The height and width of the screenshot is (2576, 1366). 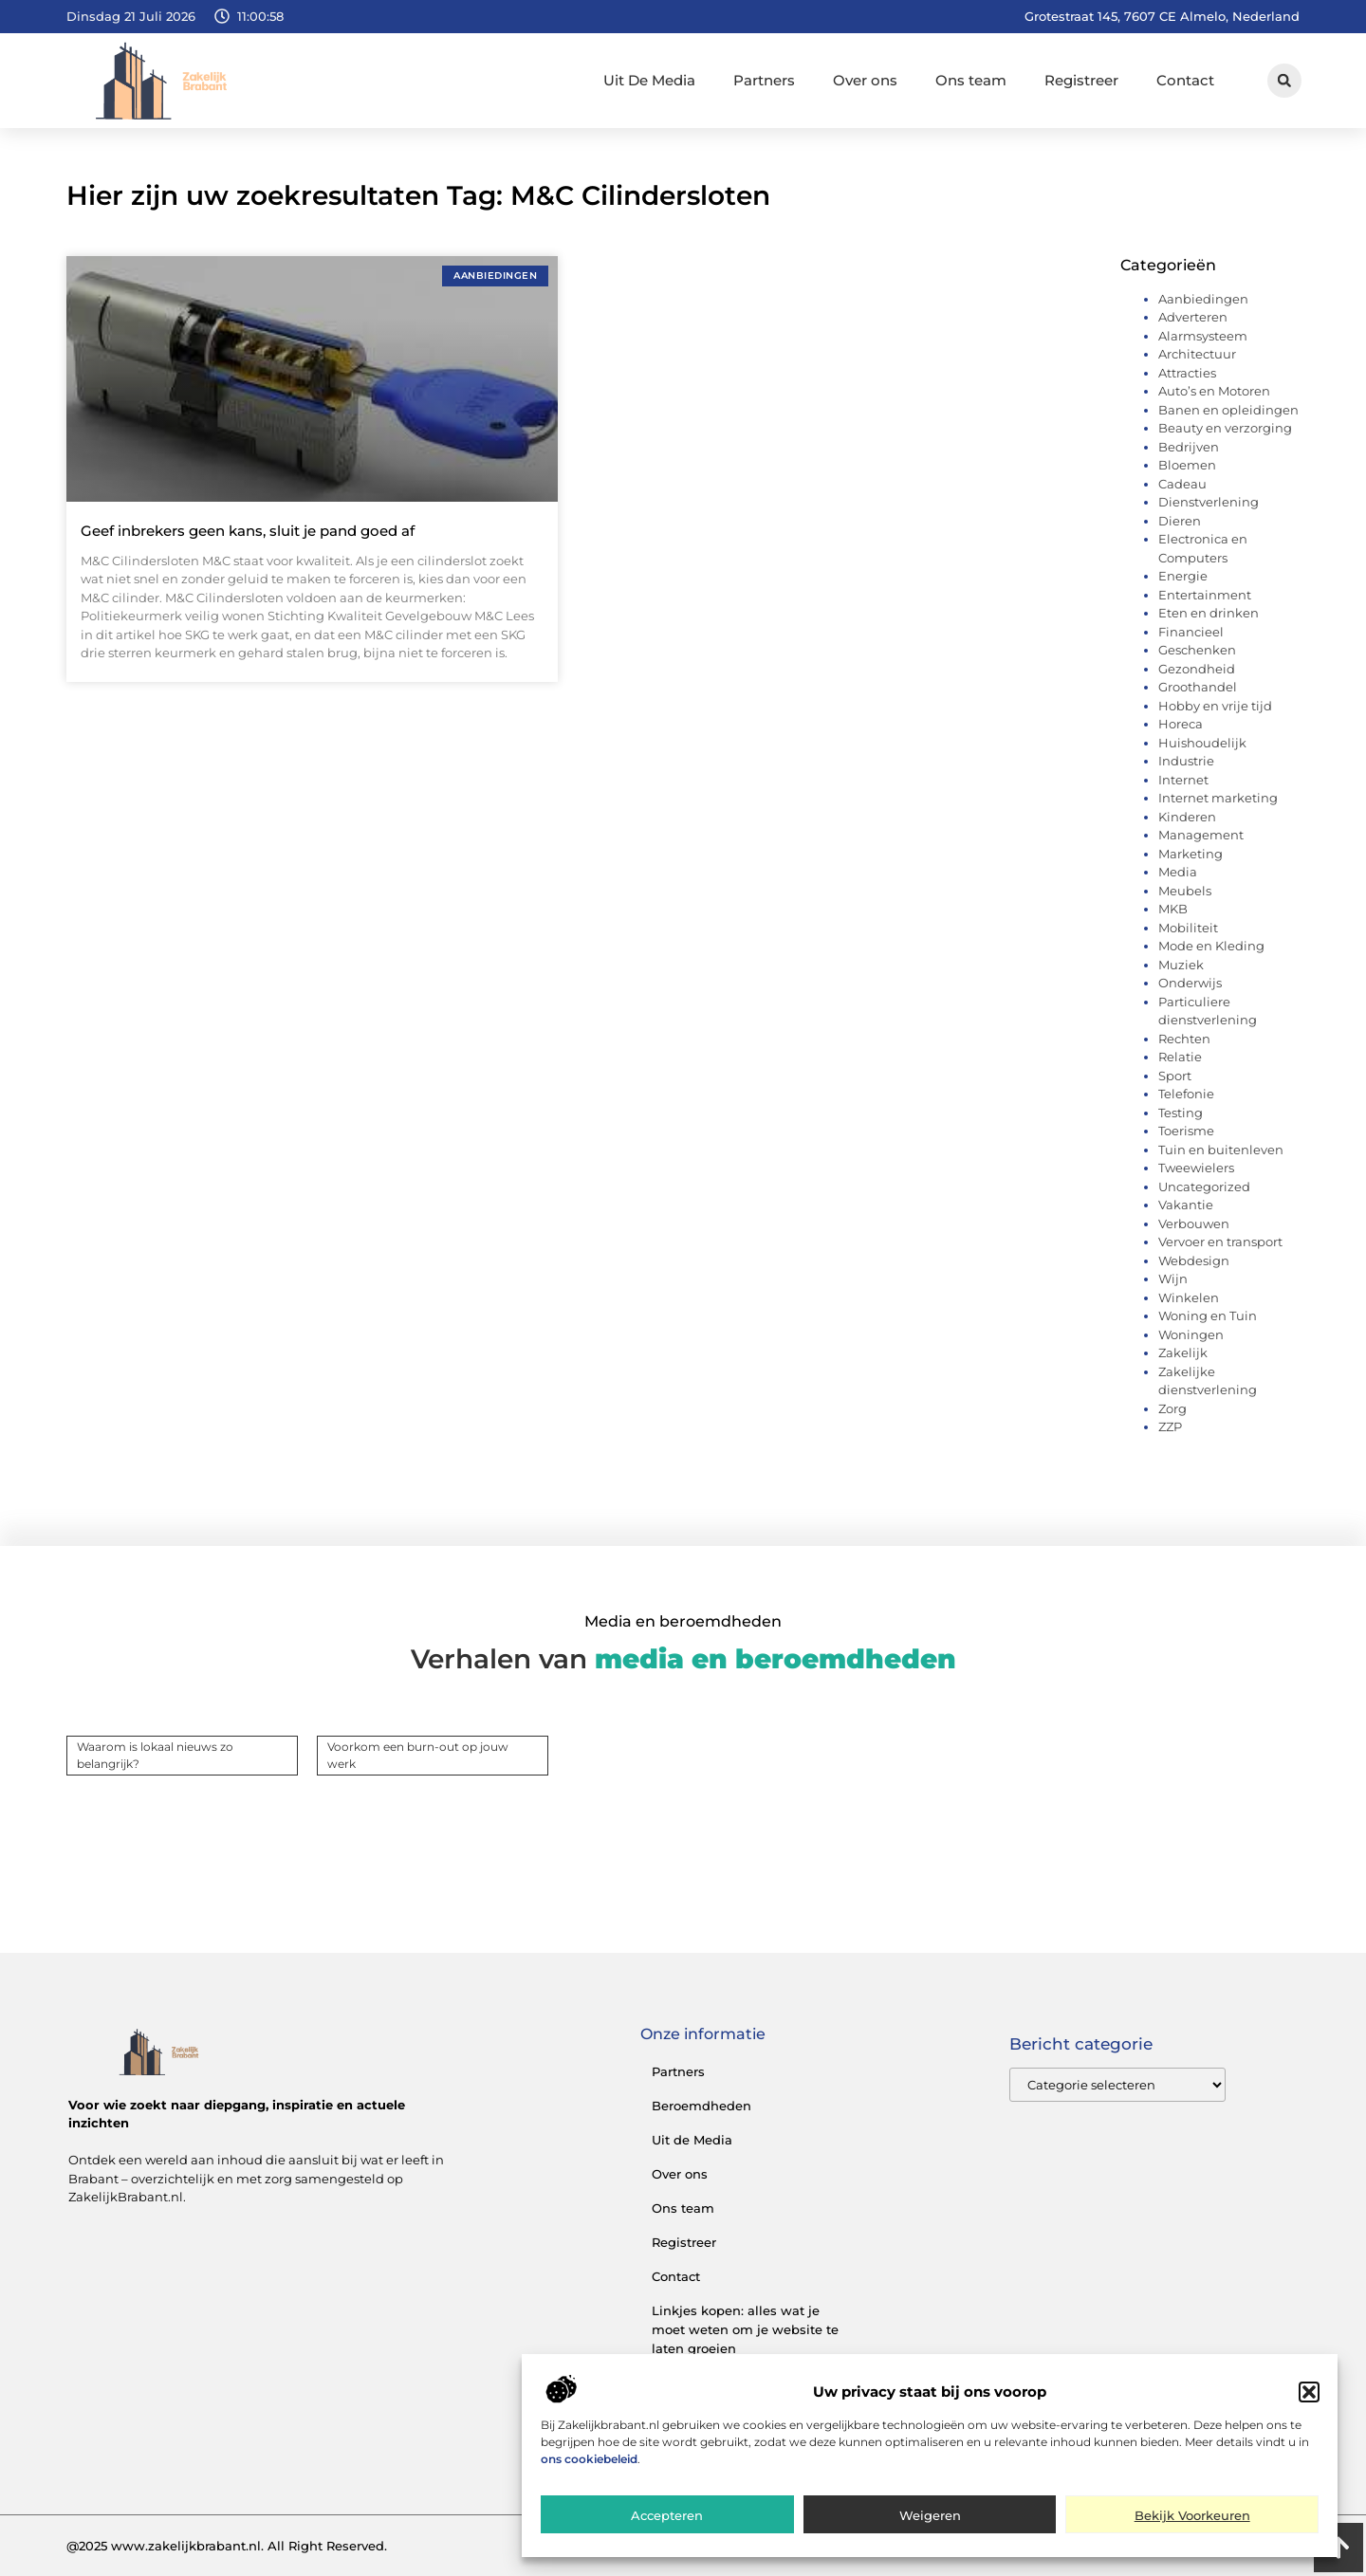 What do you see at coordinates (745, 2329) in the screenshot?
I see `Linkjes kopen: alles wat je moet weten om je website te laten groeien` at bounding box center [745, 2329].